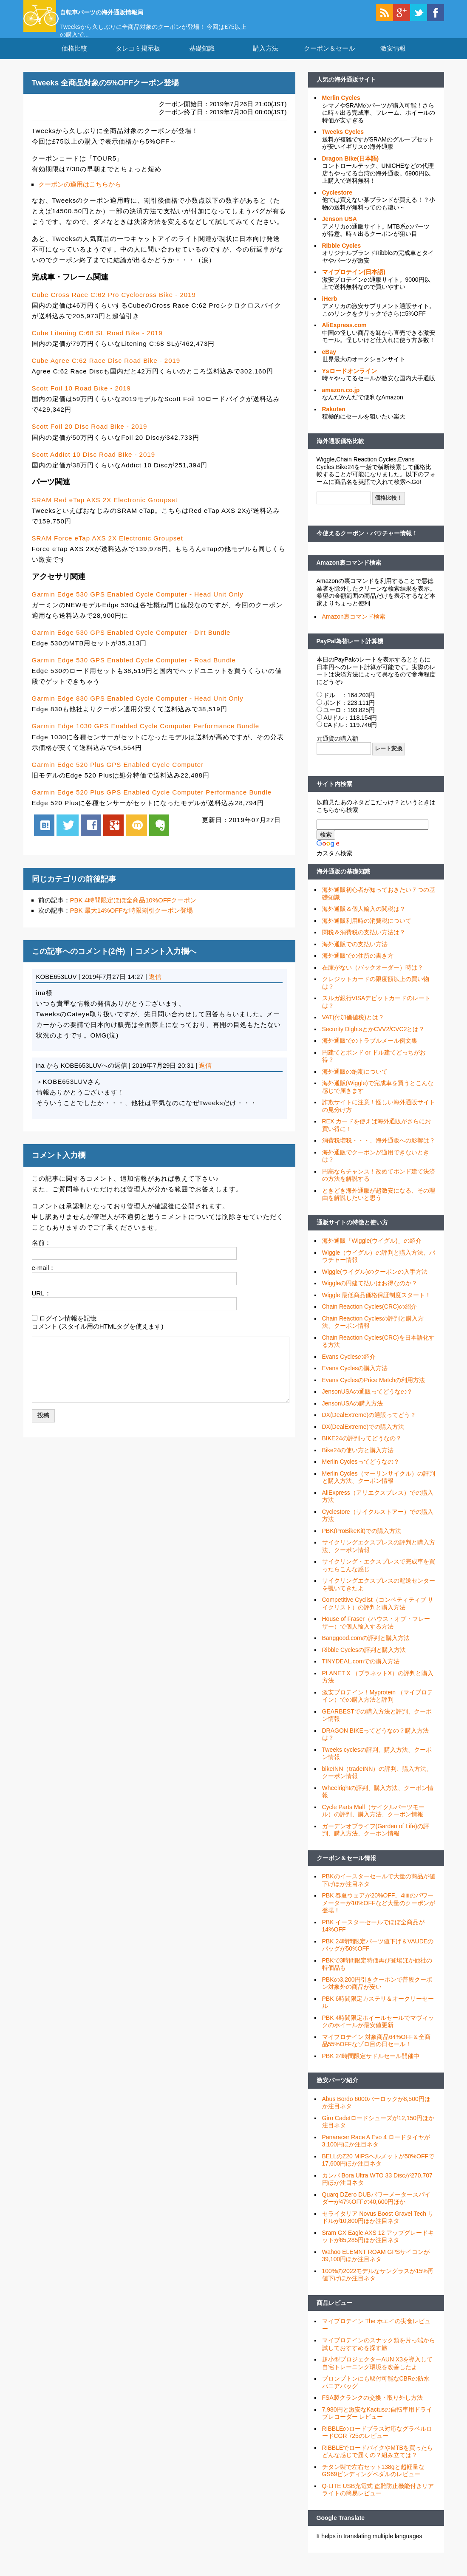 This screenshot has height=2576, width=467. Describe the element at coordinates (355, 1082) in the screenshot. I see `海外通販の納期について` at that location.